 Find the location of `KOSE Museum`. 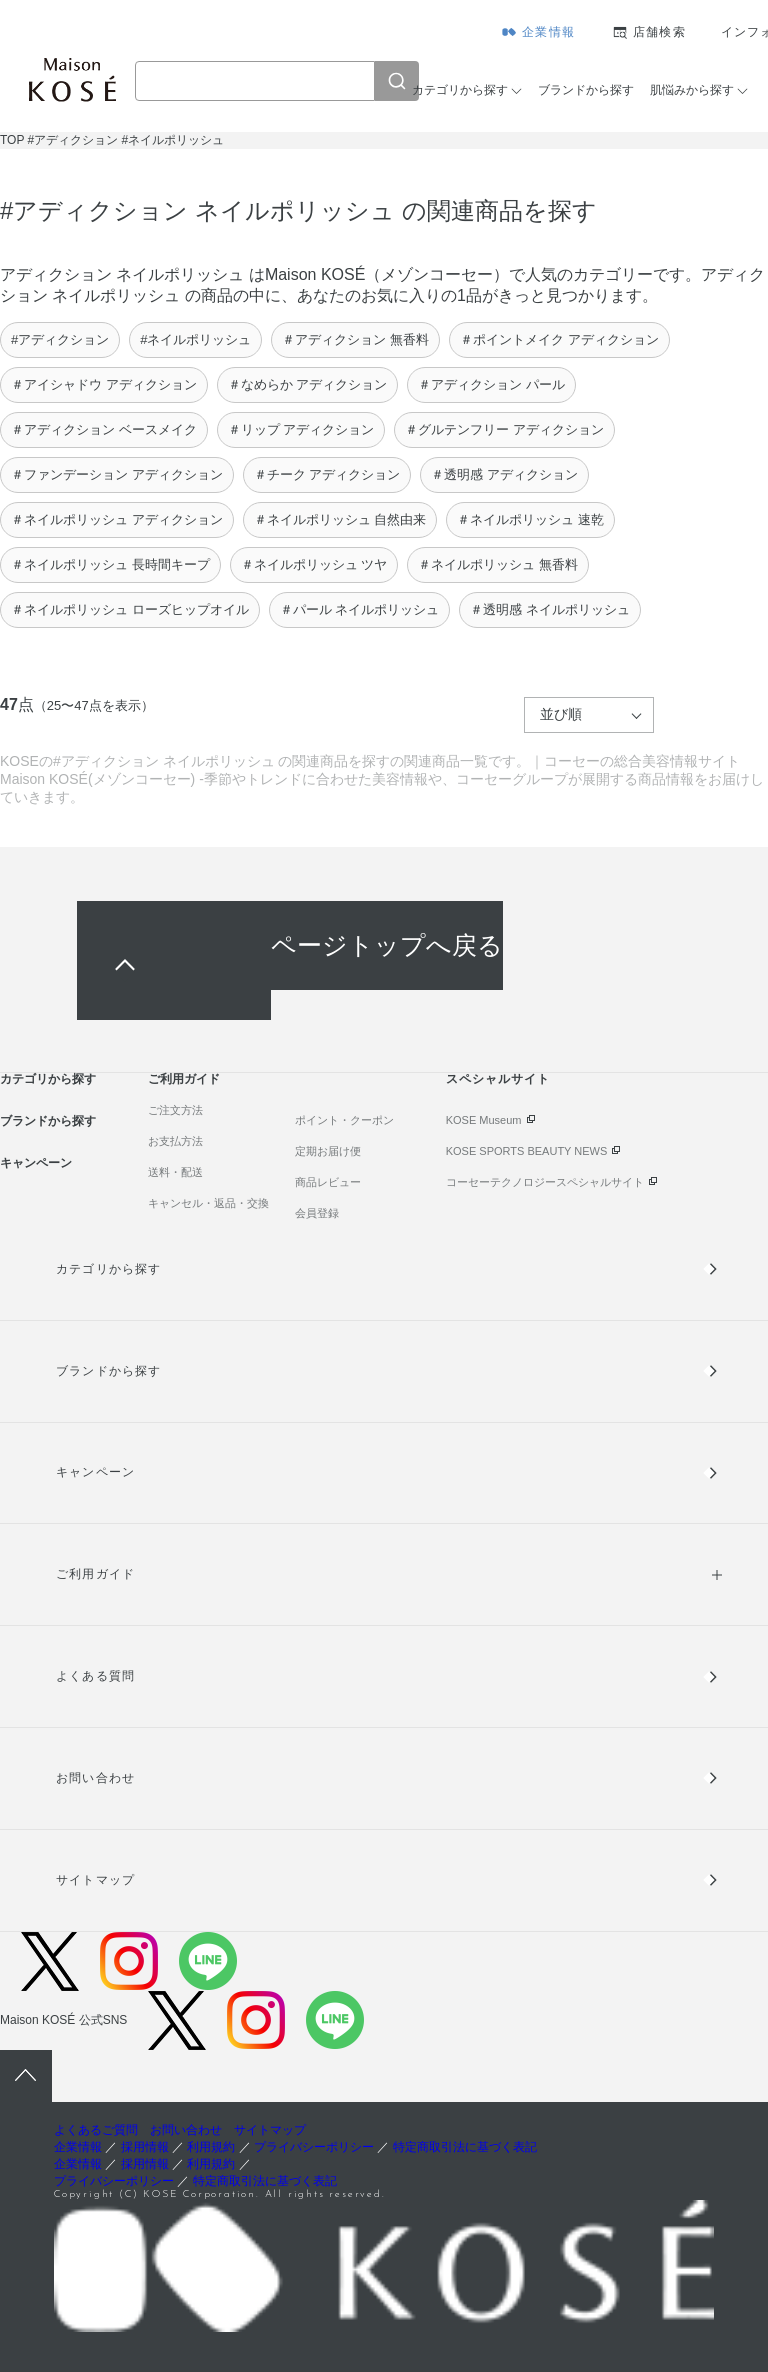

KOSE Museum is located at coordinates (484, 1120).